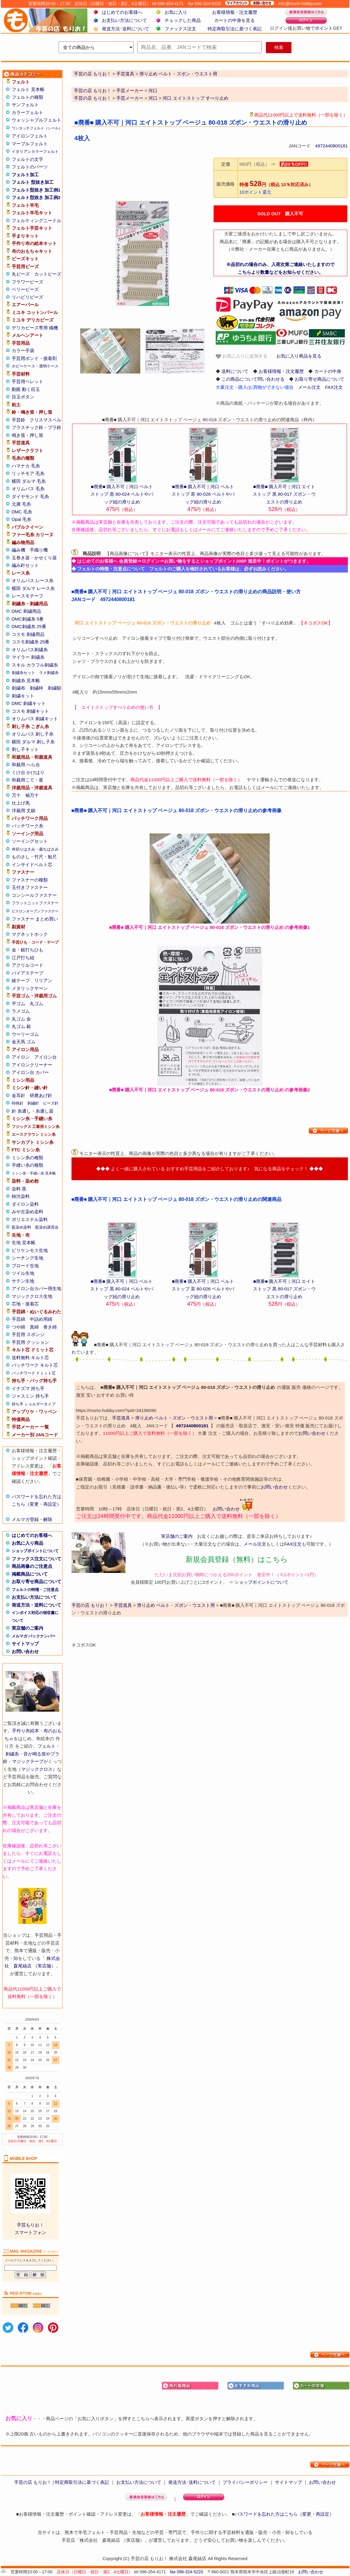 Image resolution: width=350 pixels, height=2576 pixels. I want to click on 玉巻き器・かせくり器, so click(34, 557).